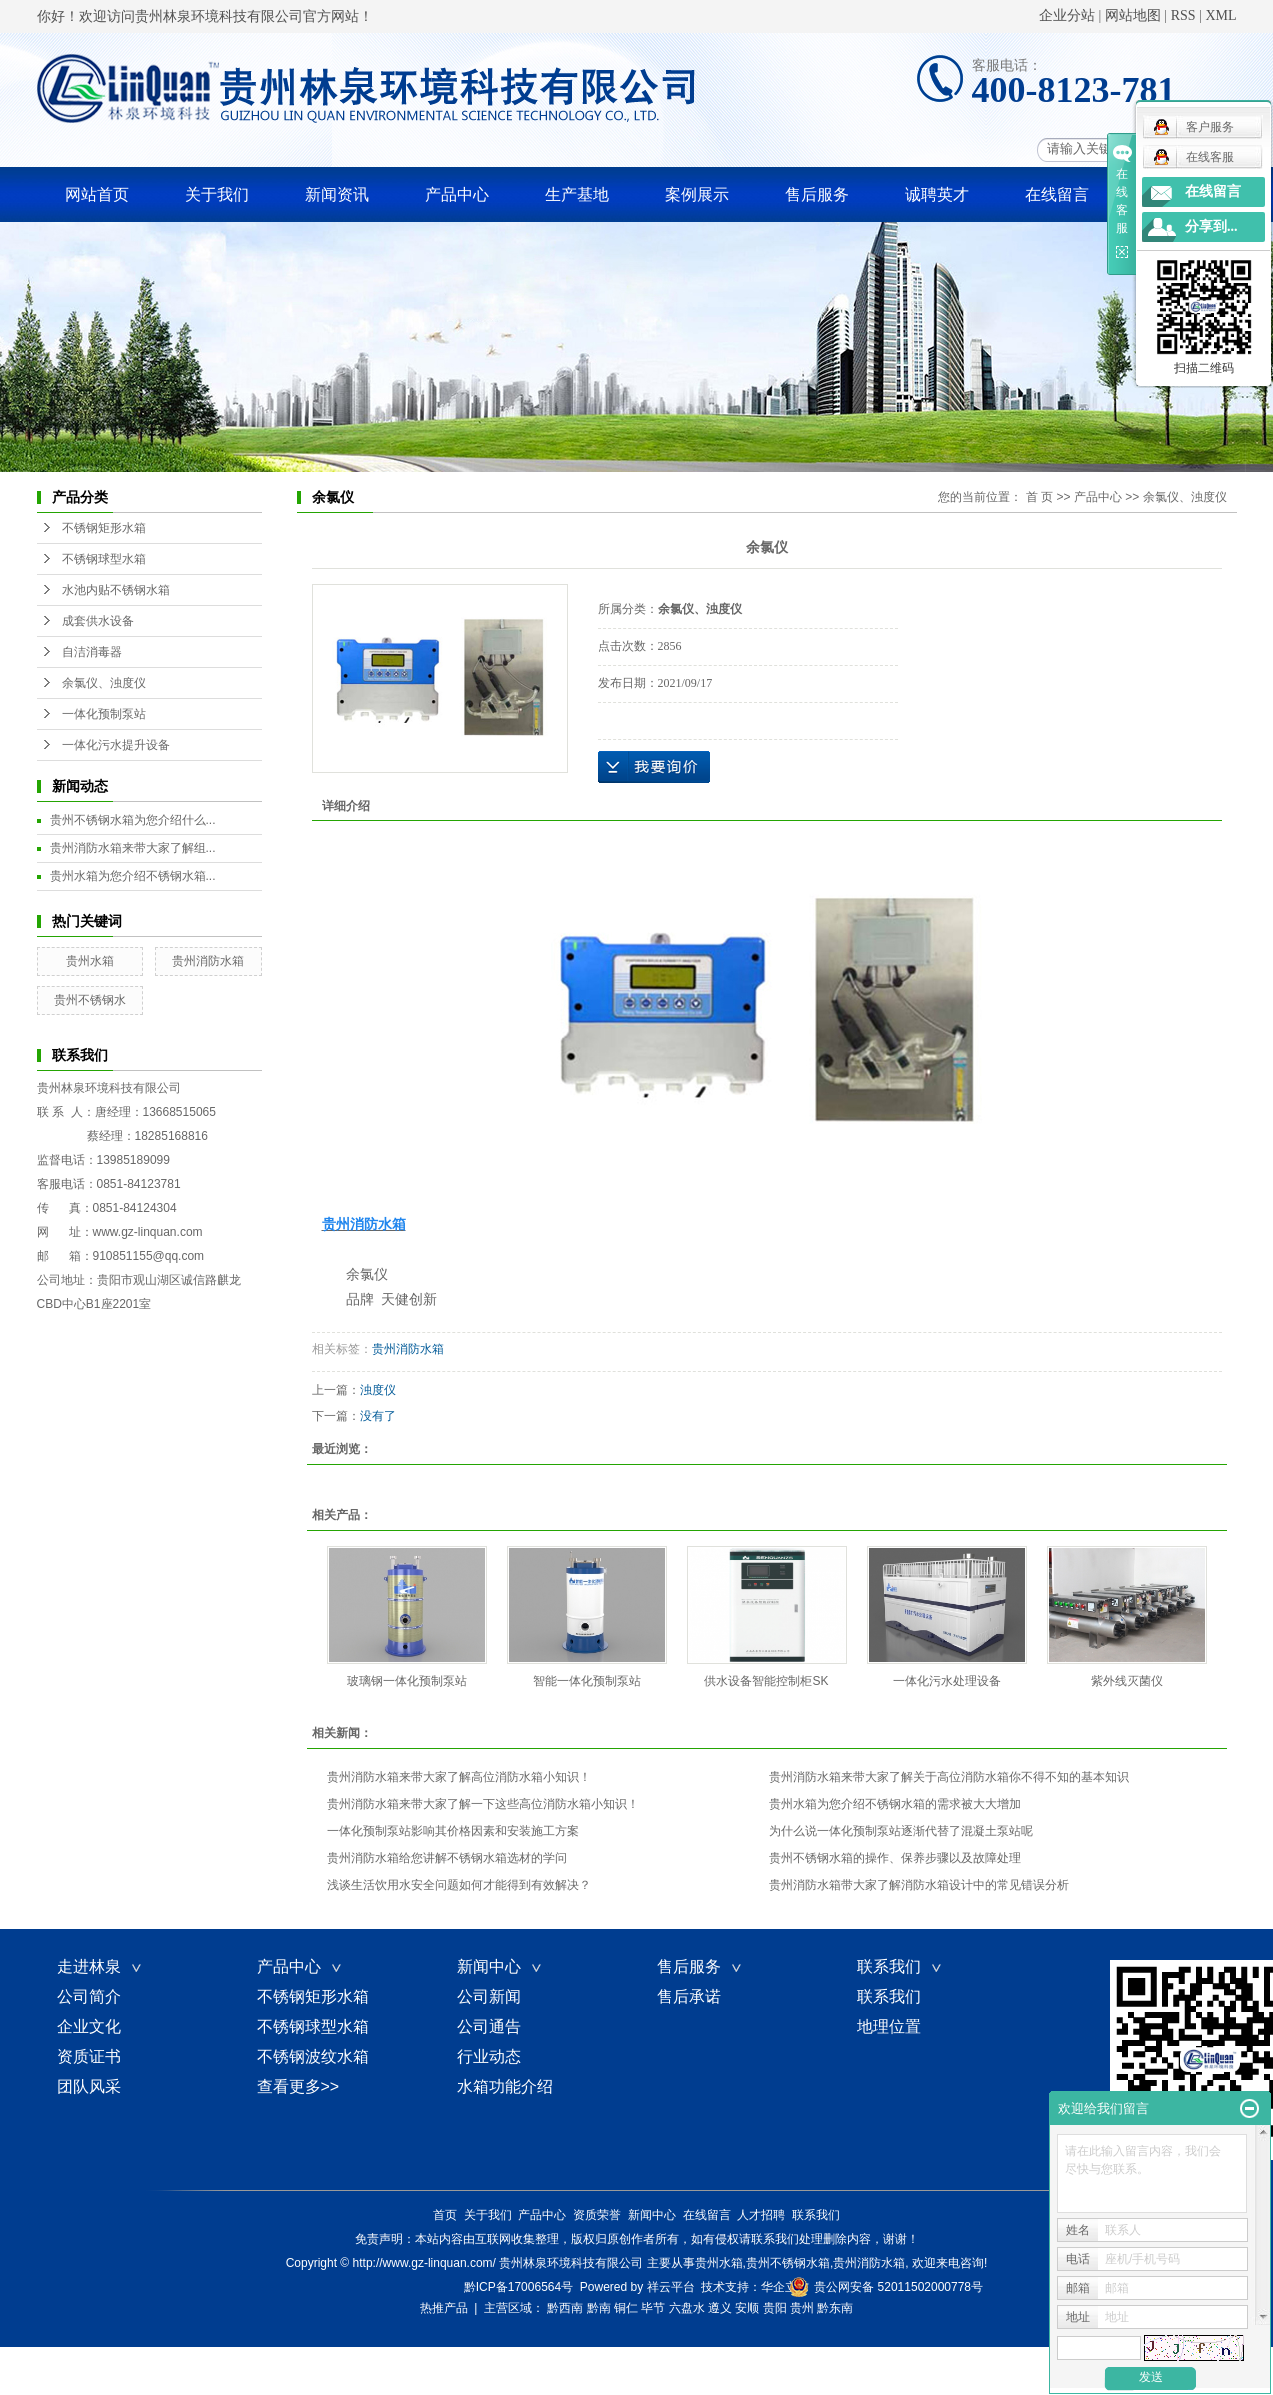  I want to click on 不锈钢球型水箱, so click(104, 559).